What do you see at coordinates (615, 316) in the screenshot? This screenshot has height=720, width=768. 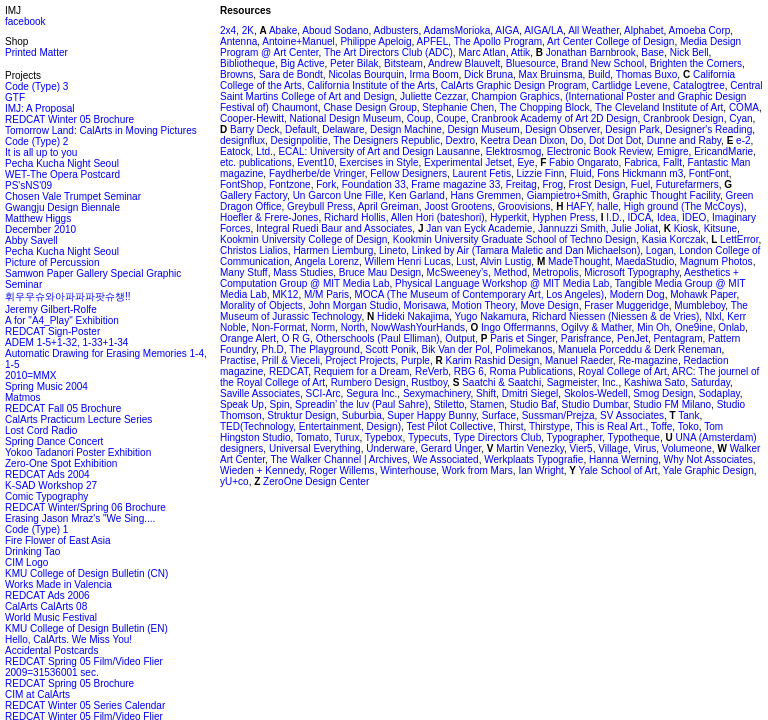 I see `Richard Niessen (Niessen & de Vries)` at bounding box center [615, 316].